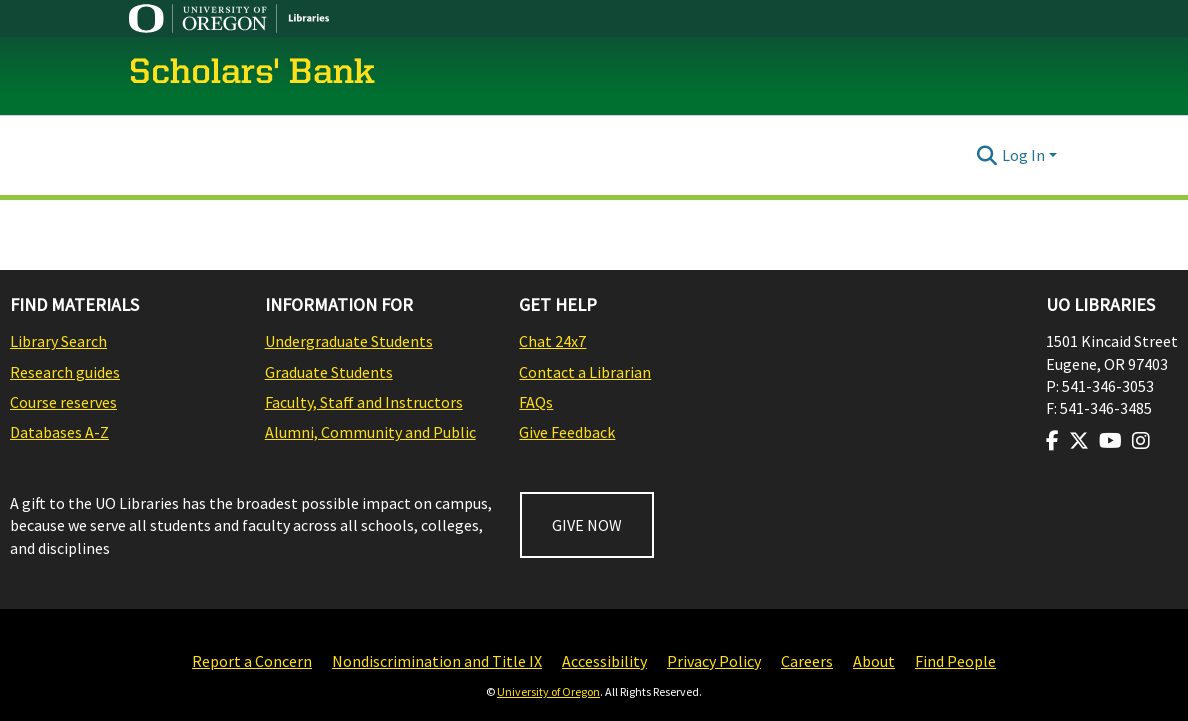 The image size is (1188, 721). Describe the element at coordinates (604, 661) in the screenshot. I see `Accessibility` at that location.